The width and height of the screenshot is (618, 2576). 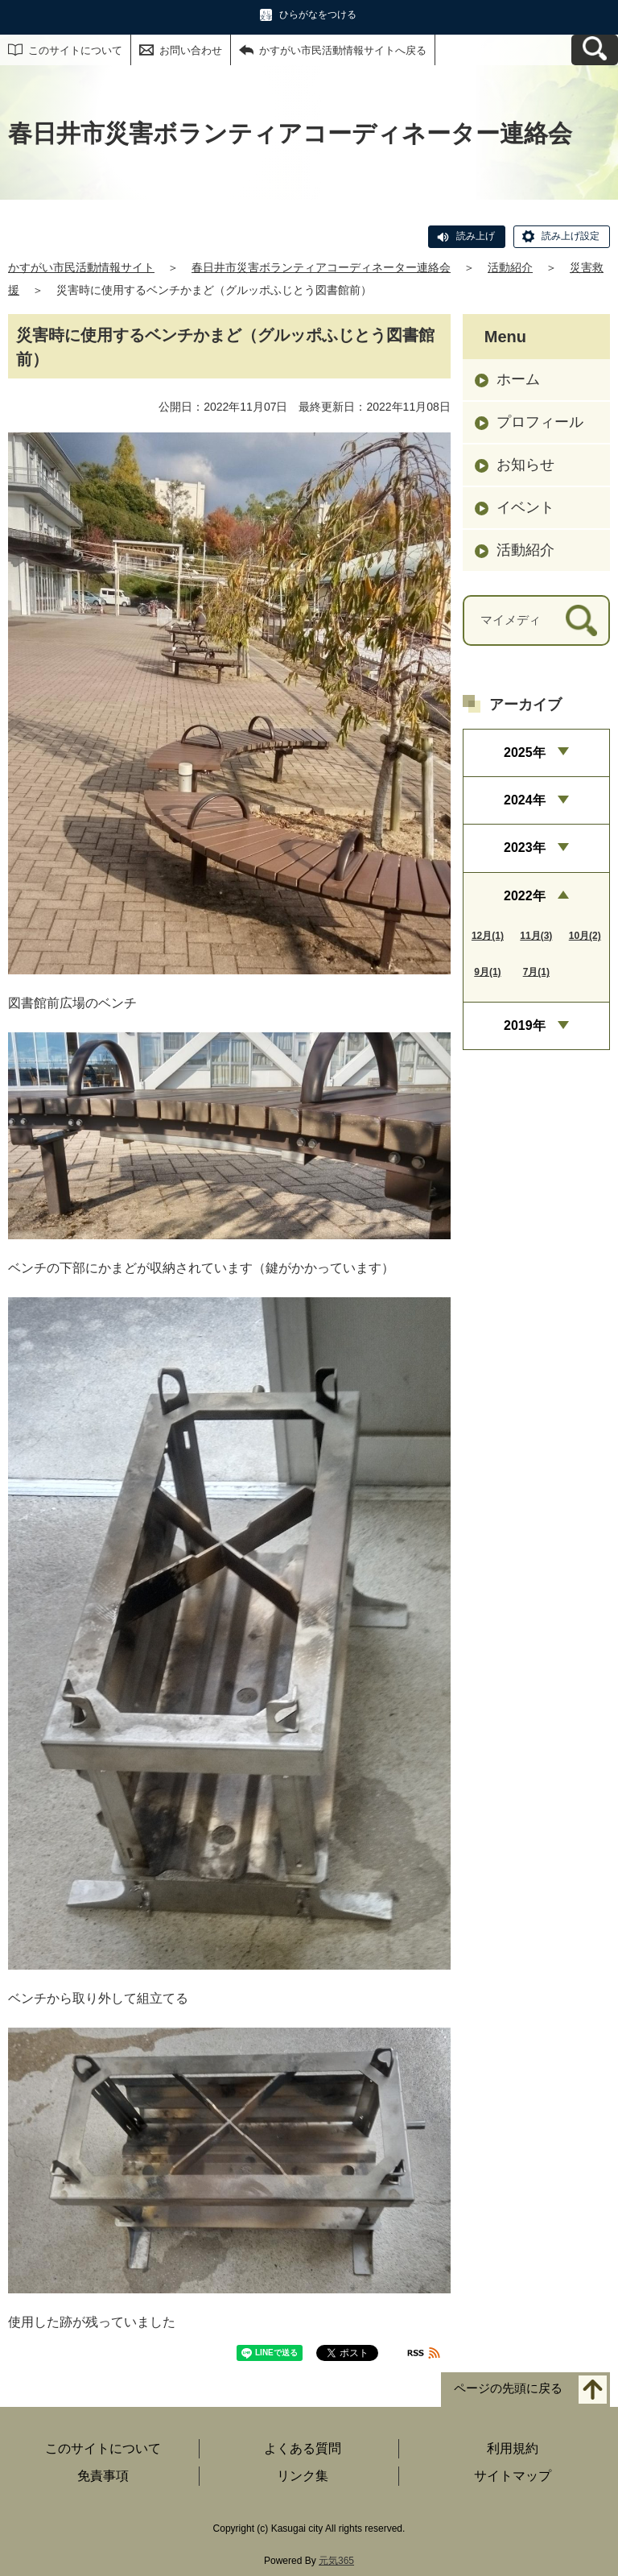 I want to click on サイトマップ, so click(x=512, y=2476).